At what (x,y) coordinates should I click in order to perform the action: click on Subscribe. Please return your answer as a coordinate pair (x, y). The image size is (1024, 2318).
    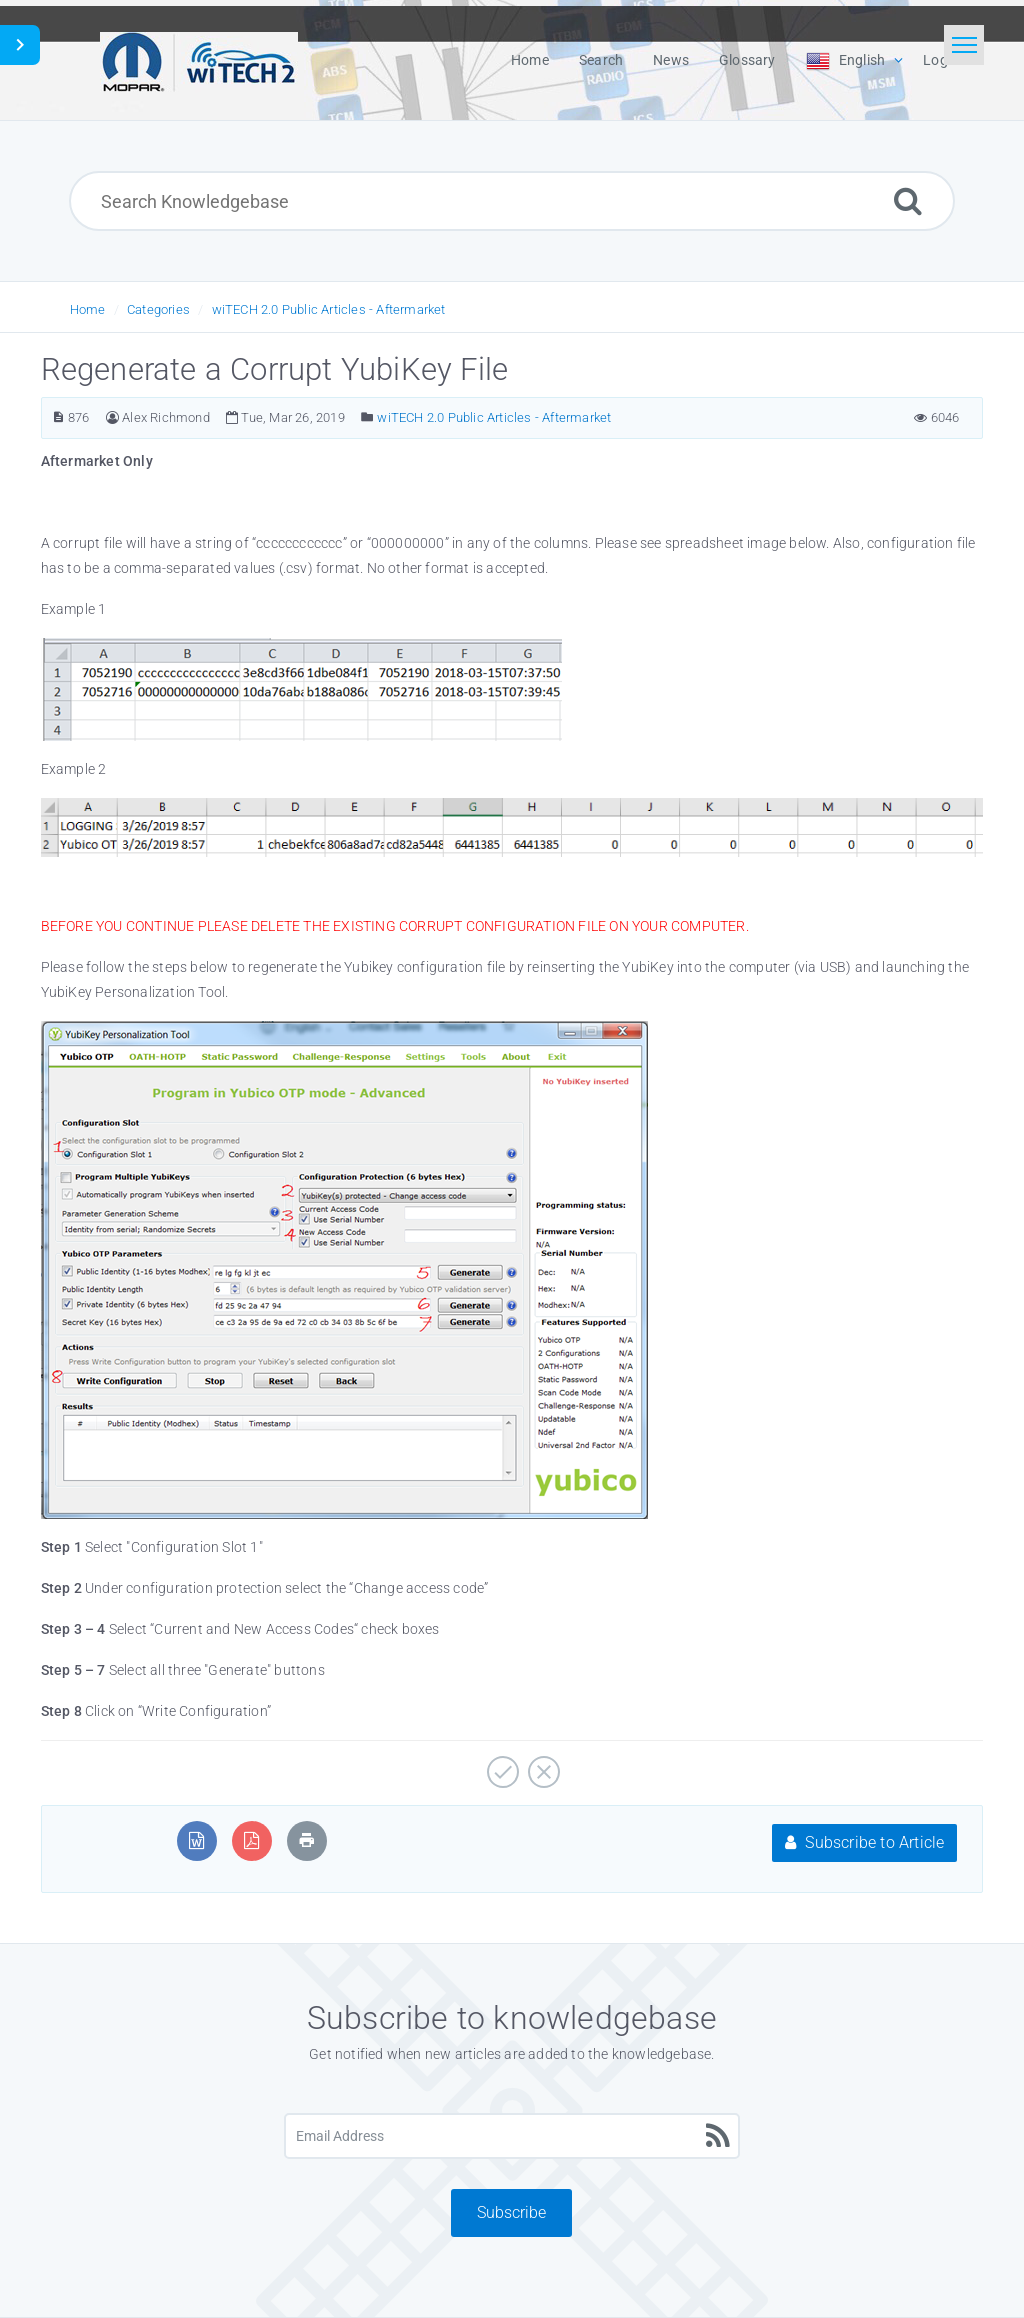
    Looking at the image, I should click on (511, 2212).